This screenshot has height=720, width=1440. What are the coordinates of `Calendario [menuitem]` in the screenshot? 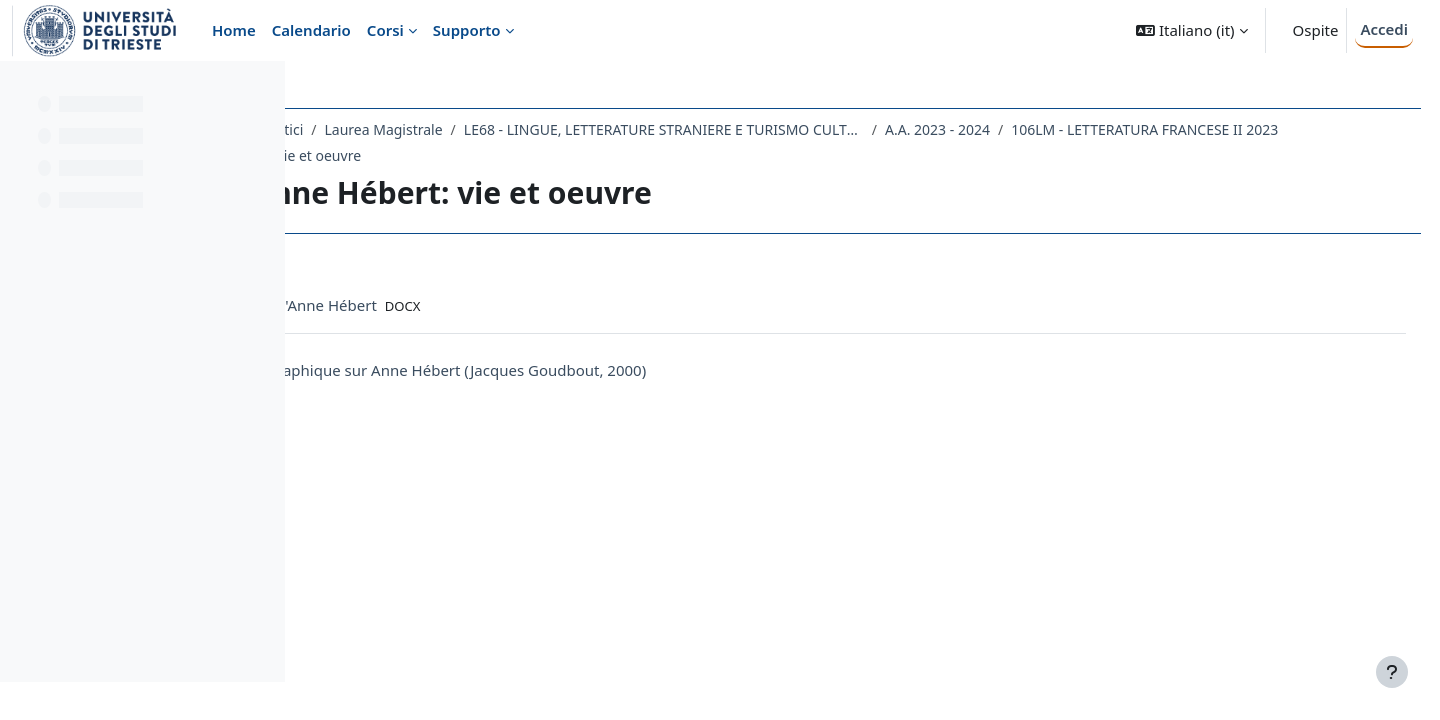 It's located at (311, 30).